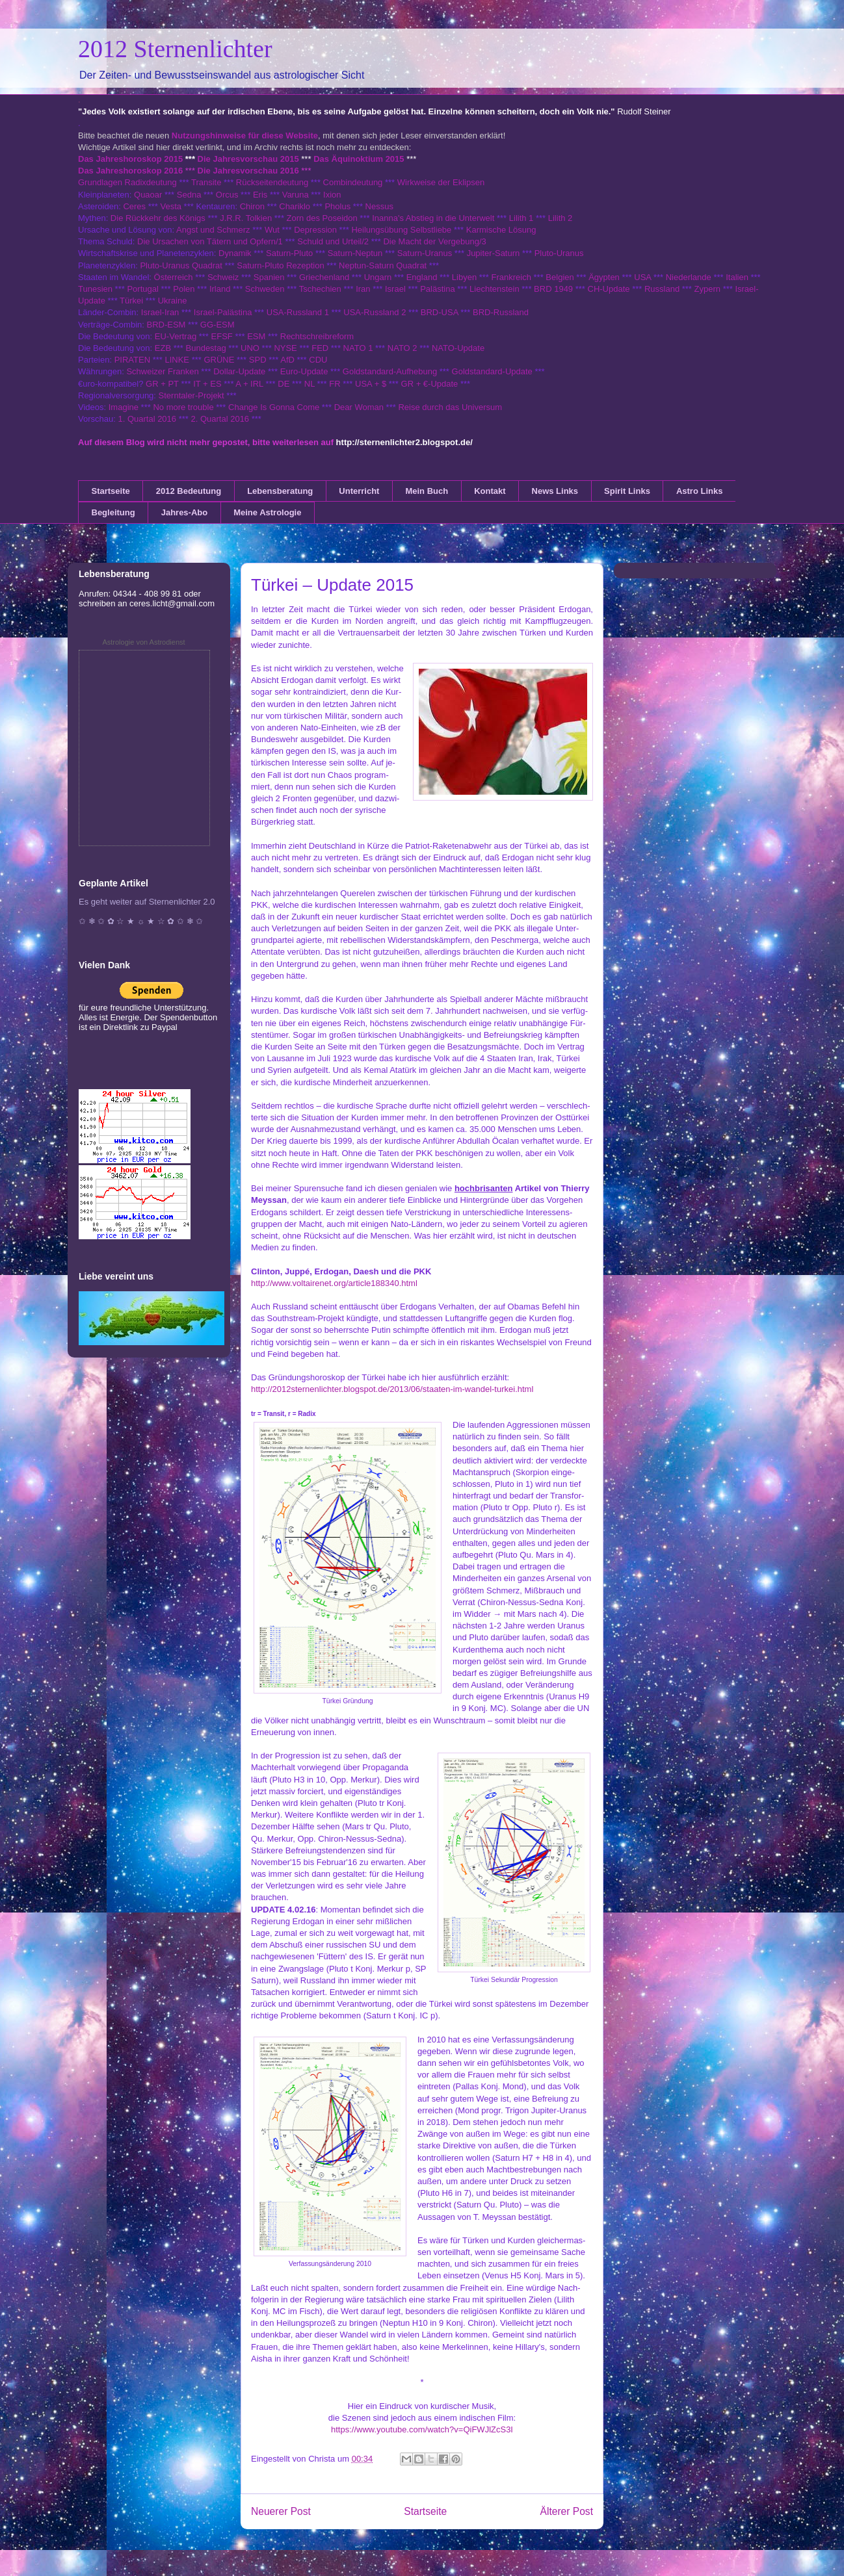  I want to click on Dear Woman, so click(359, 407).